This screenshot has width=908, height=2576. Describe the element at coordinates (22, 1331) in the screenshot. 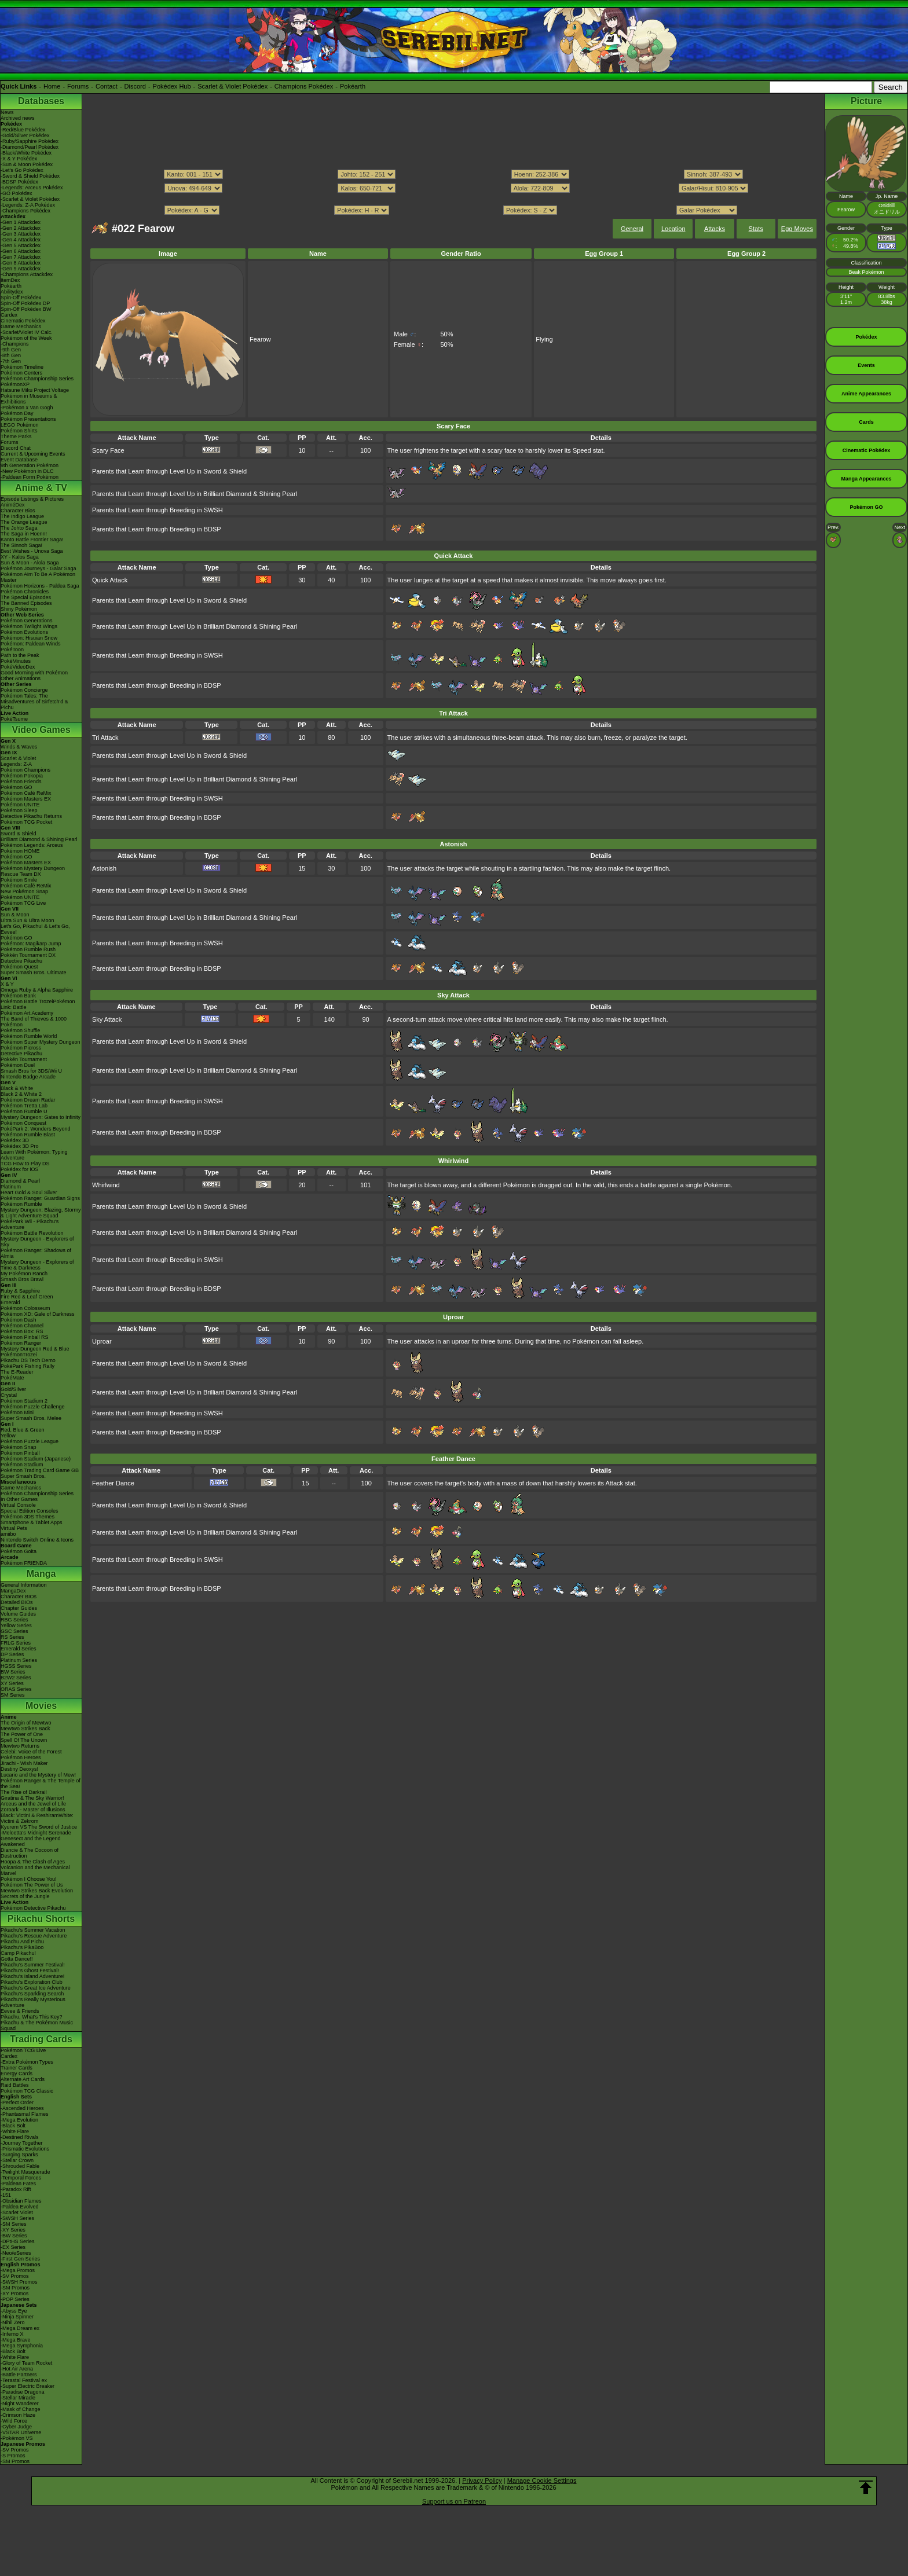

I see `Pokémon Box: RS` at that location.